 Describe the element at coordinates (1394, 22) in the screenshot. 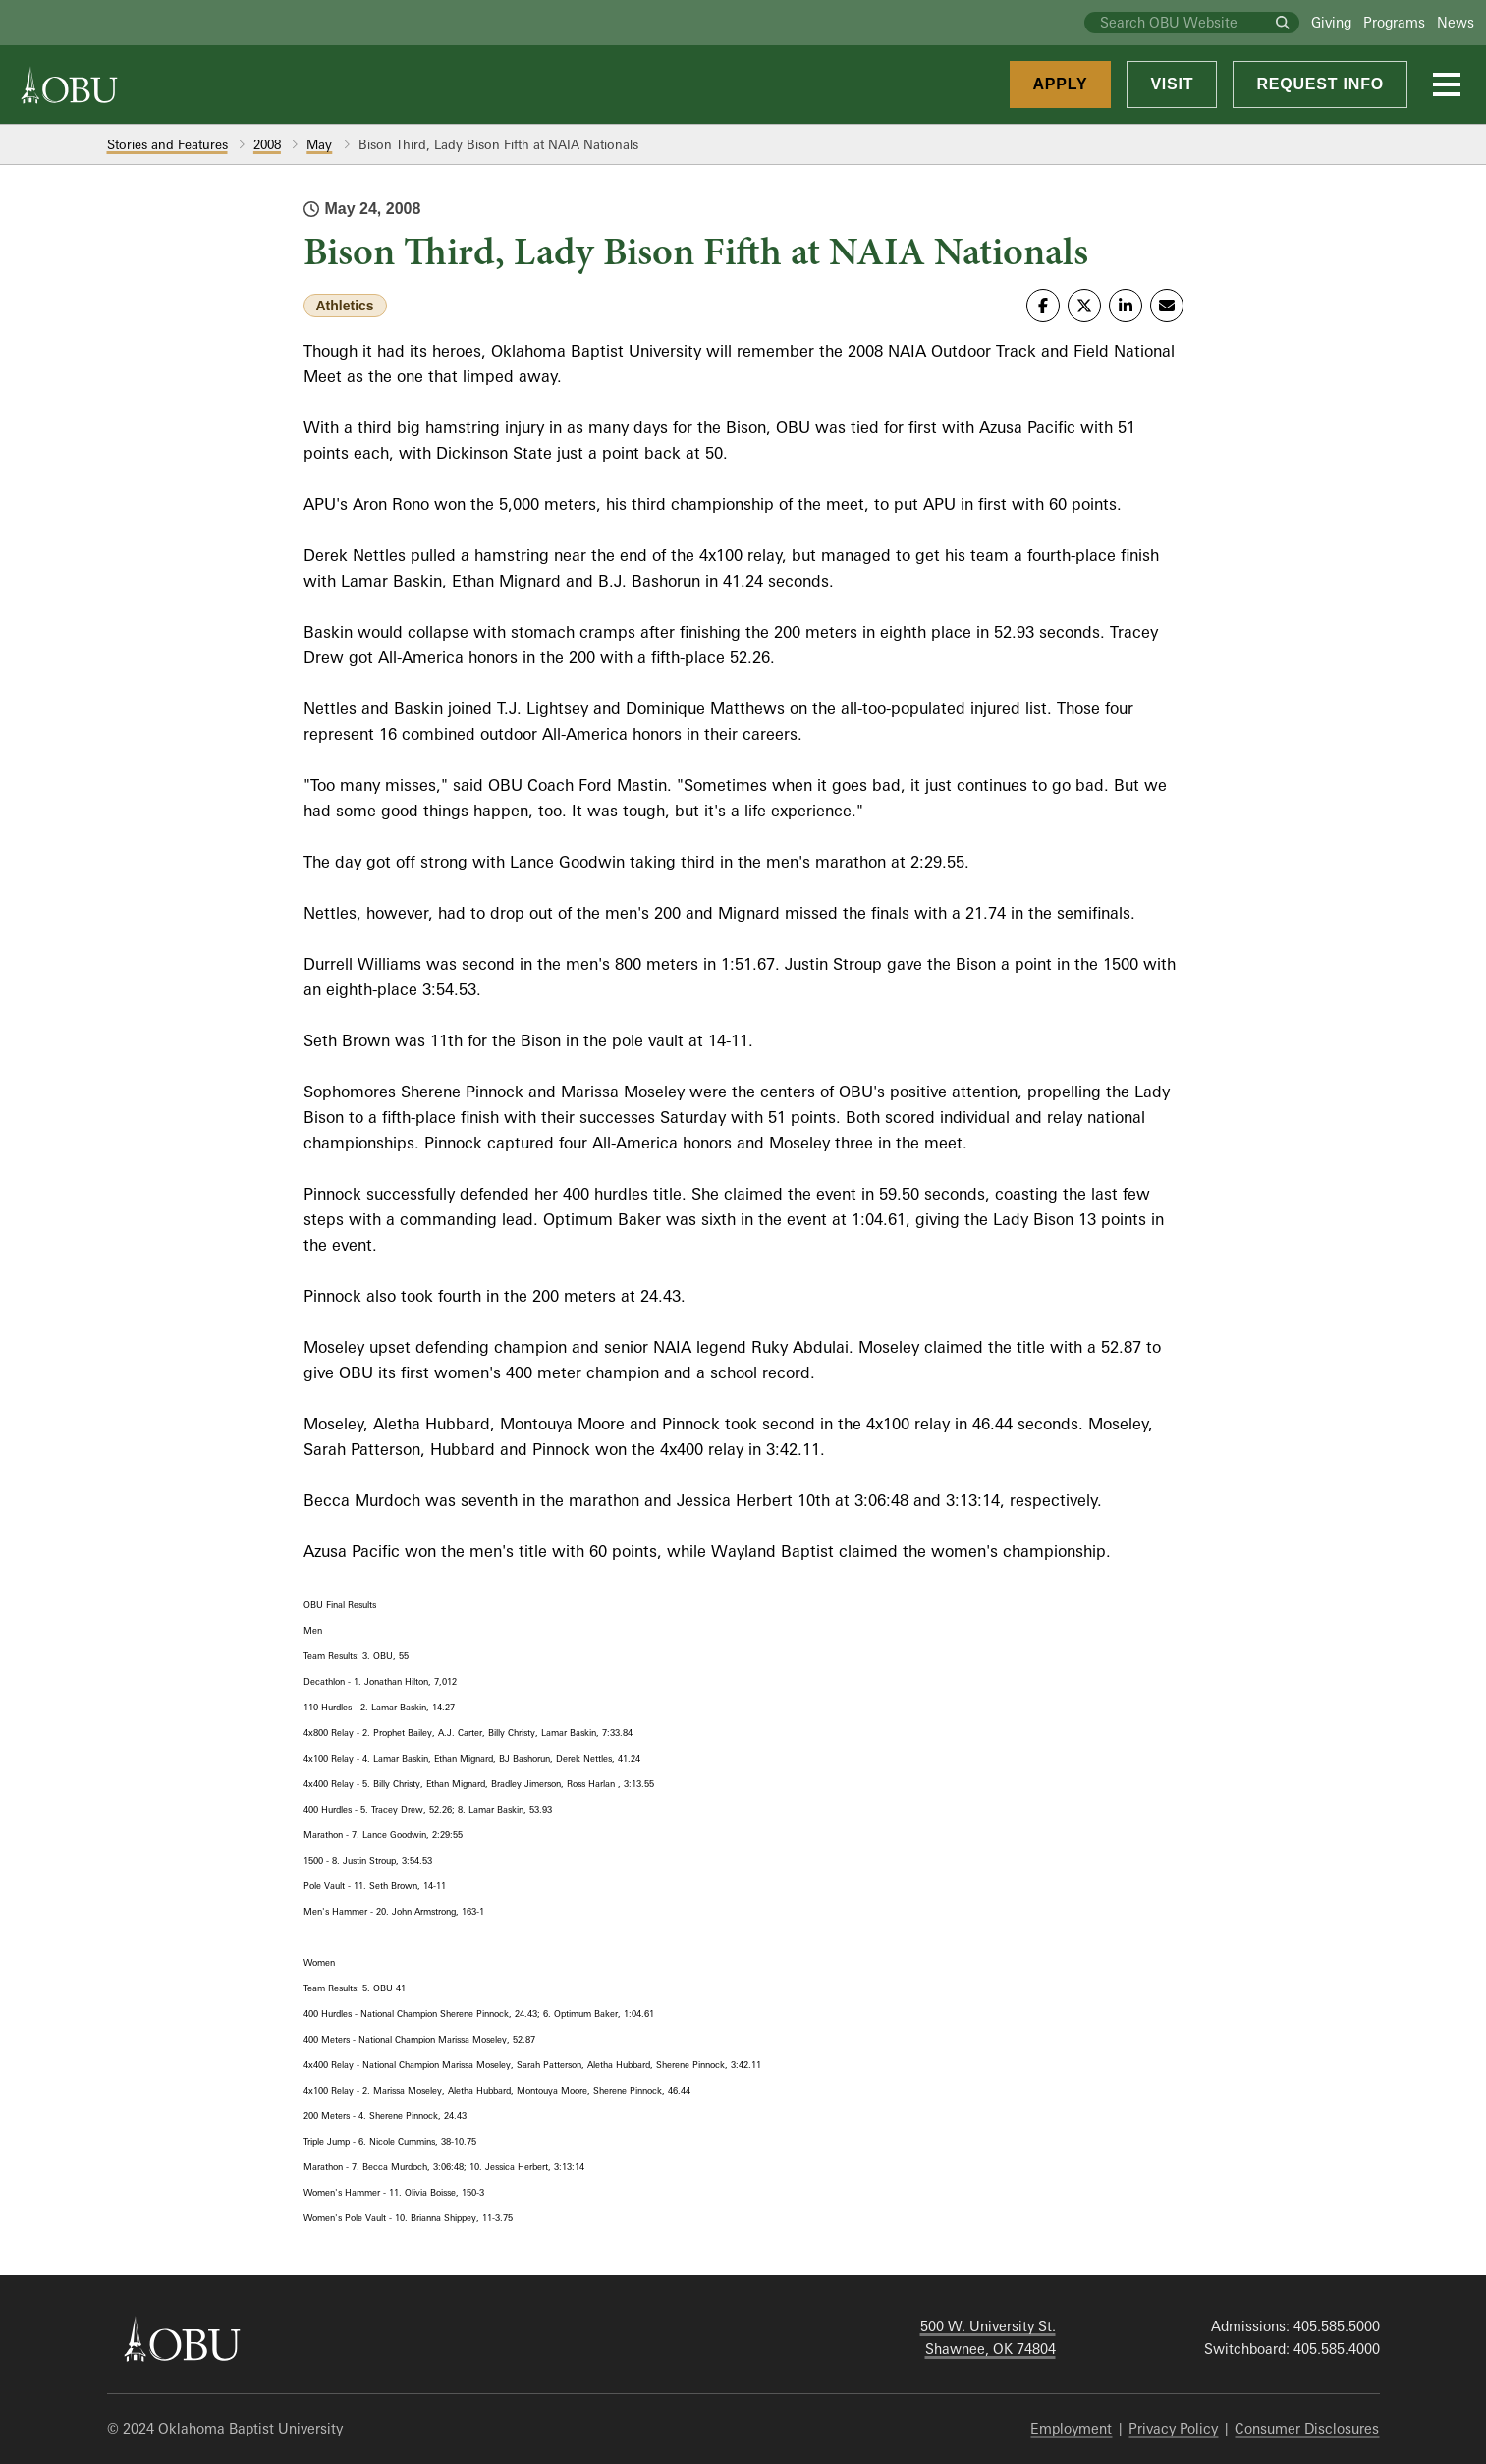

I see `Programs` at that location.